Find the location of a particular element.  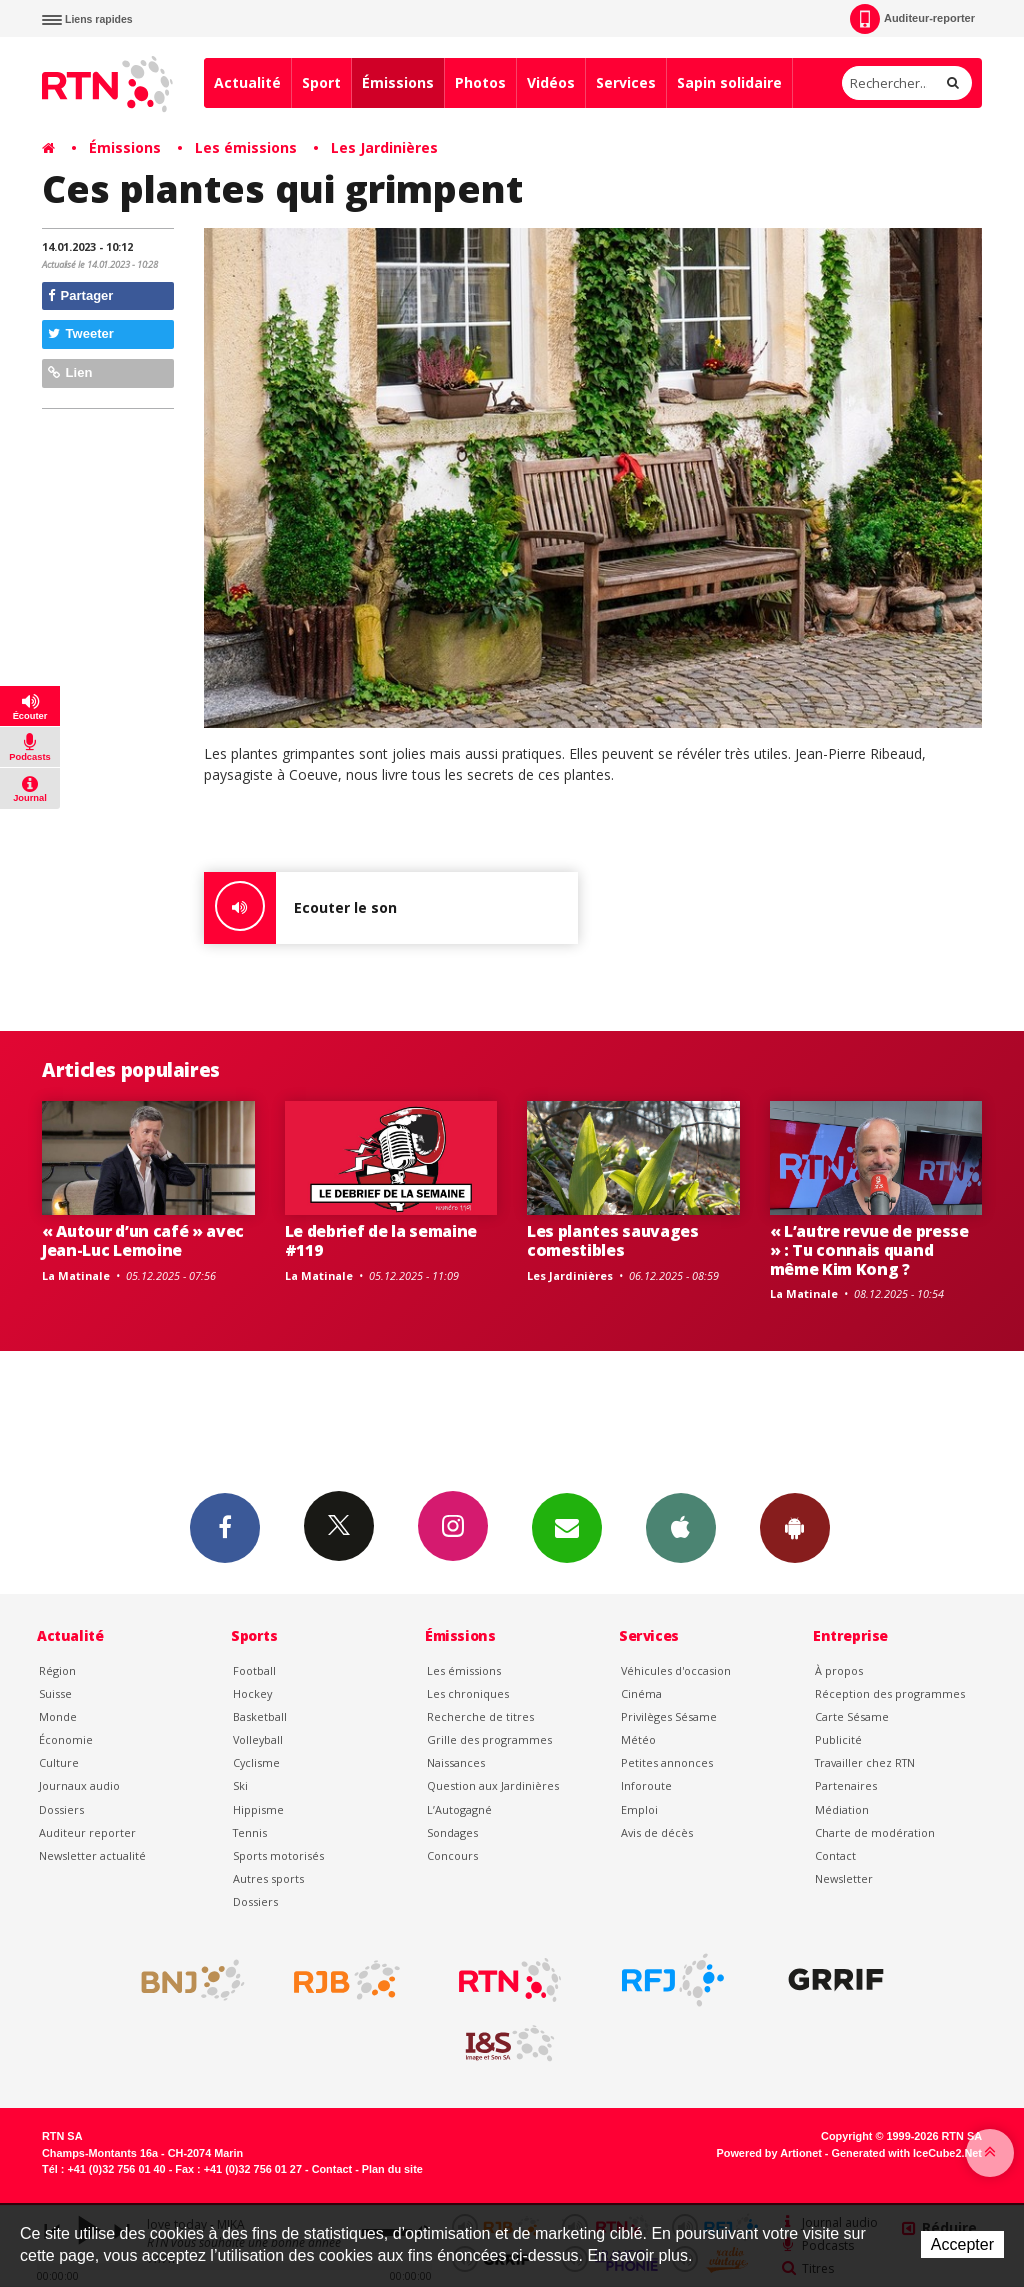

Facebook is located at coordinates (225, 1527).